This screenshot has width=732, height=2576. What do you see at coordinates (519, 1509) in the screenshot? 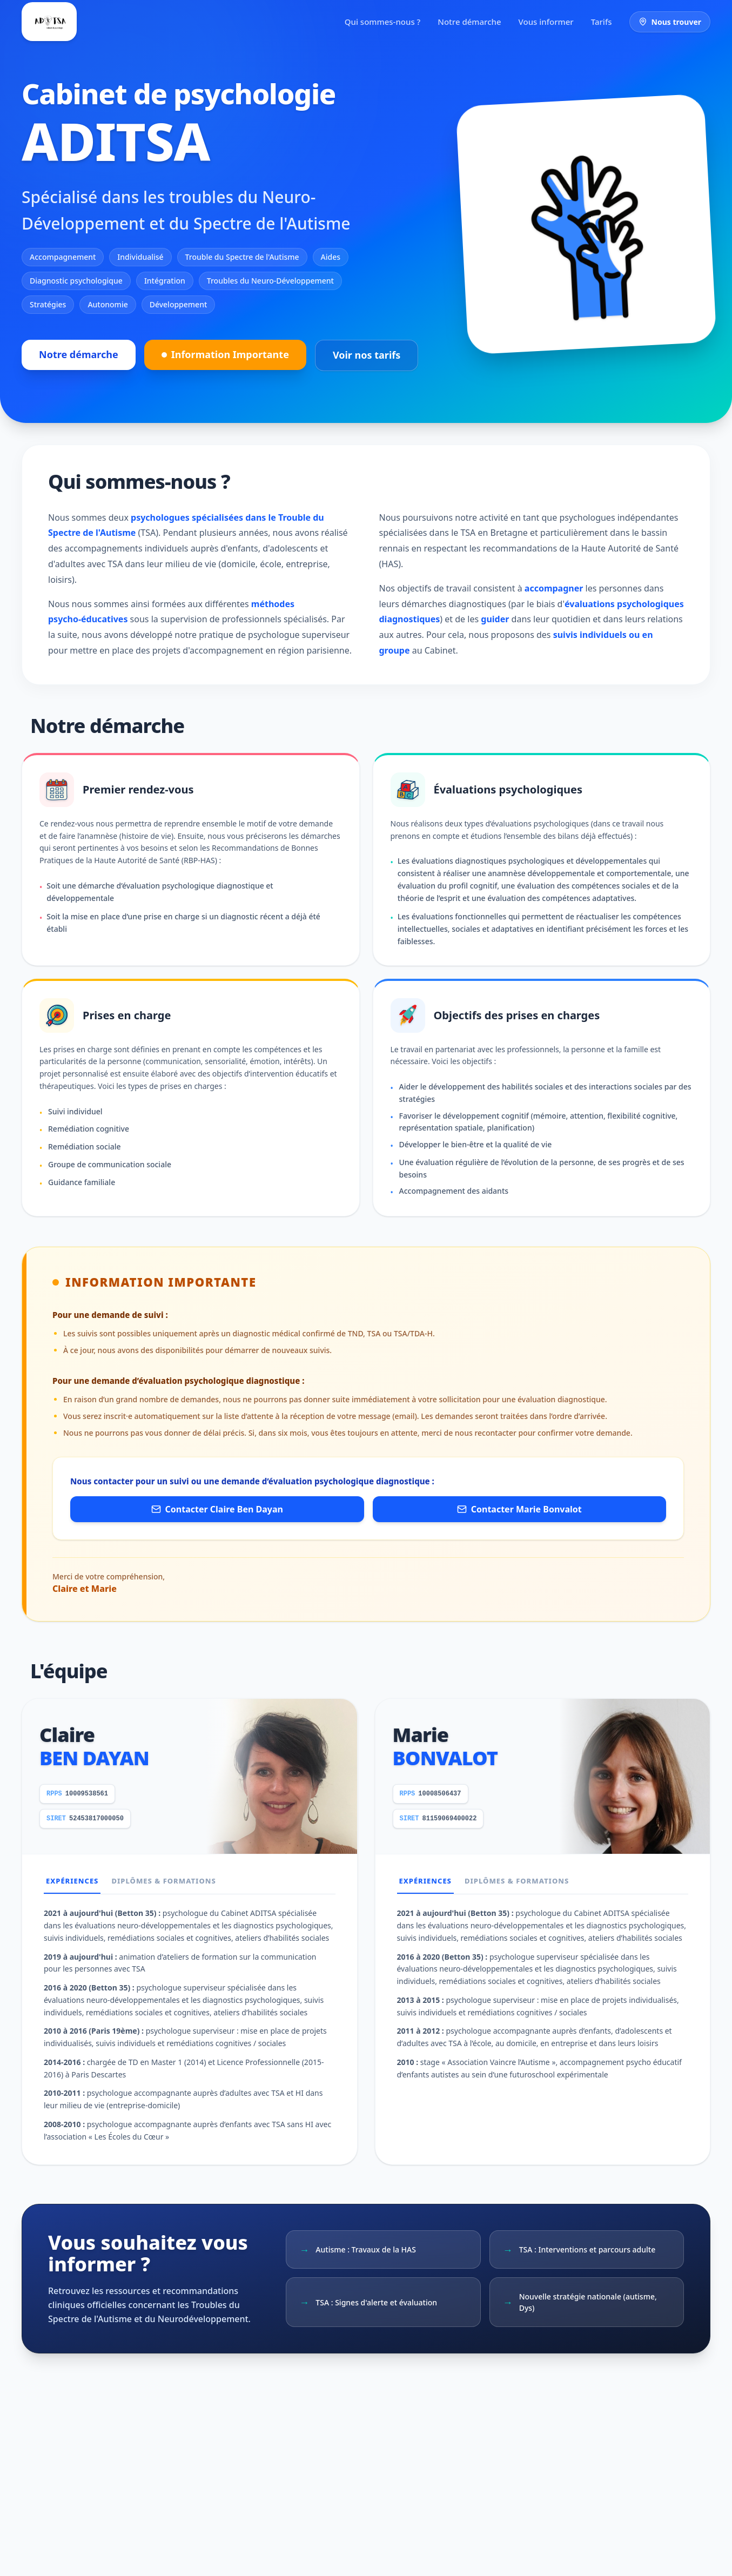
I see `Contacter Marie Bonvalot` at bounding box center [519, 1509].